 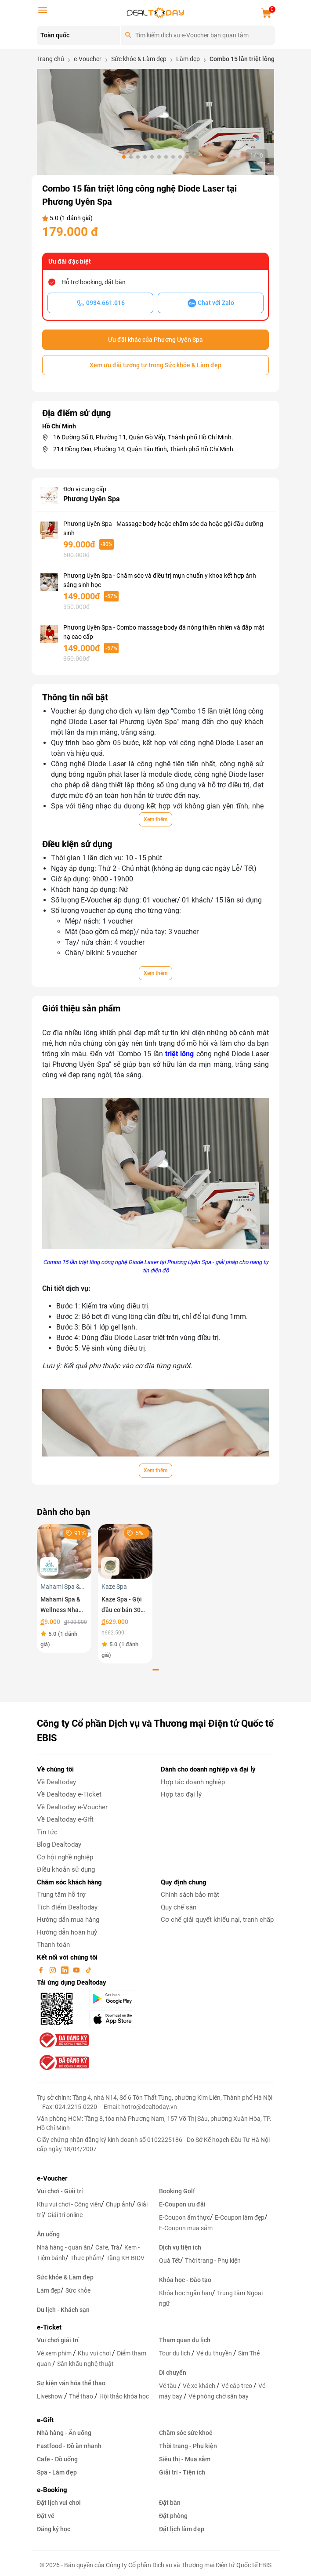 I want to click on Cơ hội nghề nghiệp, so click(x=65, y=1857).